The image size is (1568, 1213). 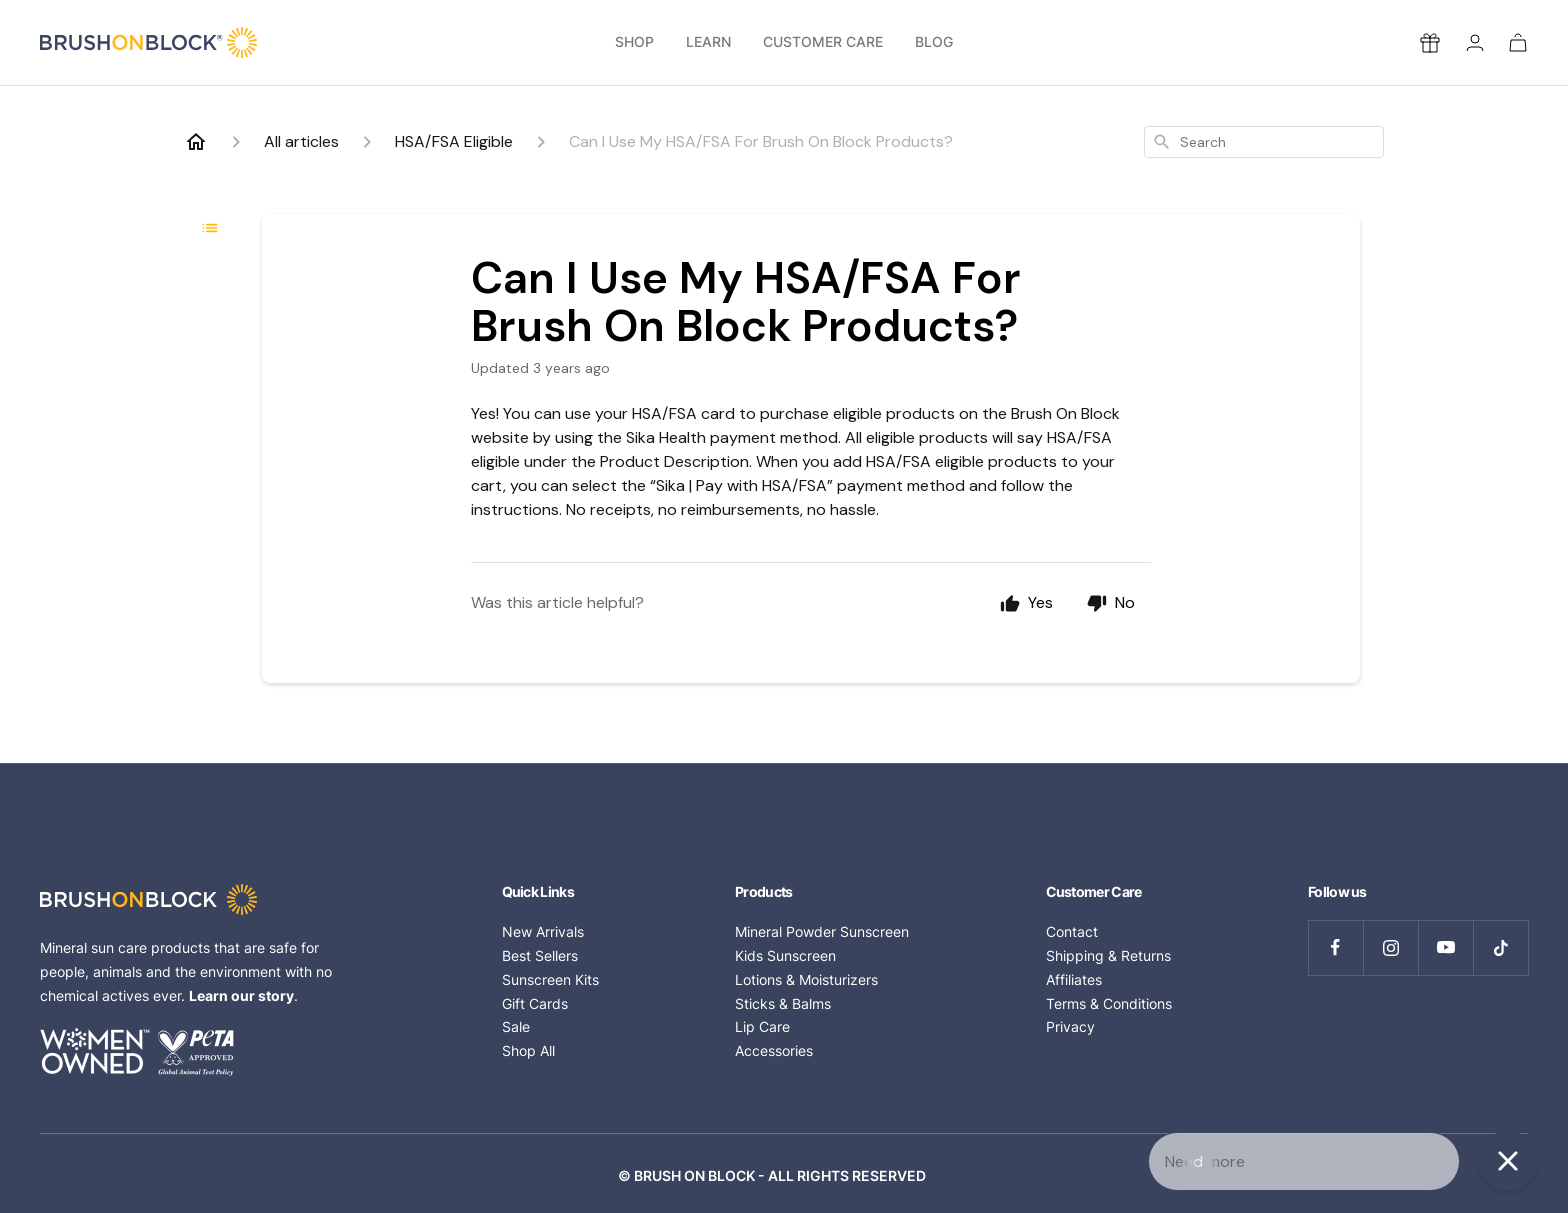 What do you see at coordinates (762, 1026) in the screenshot?
I see `Lip Care` at bounding box center [762, 1026].